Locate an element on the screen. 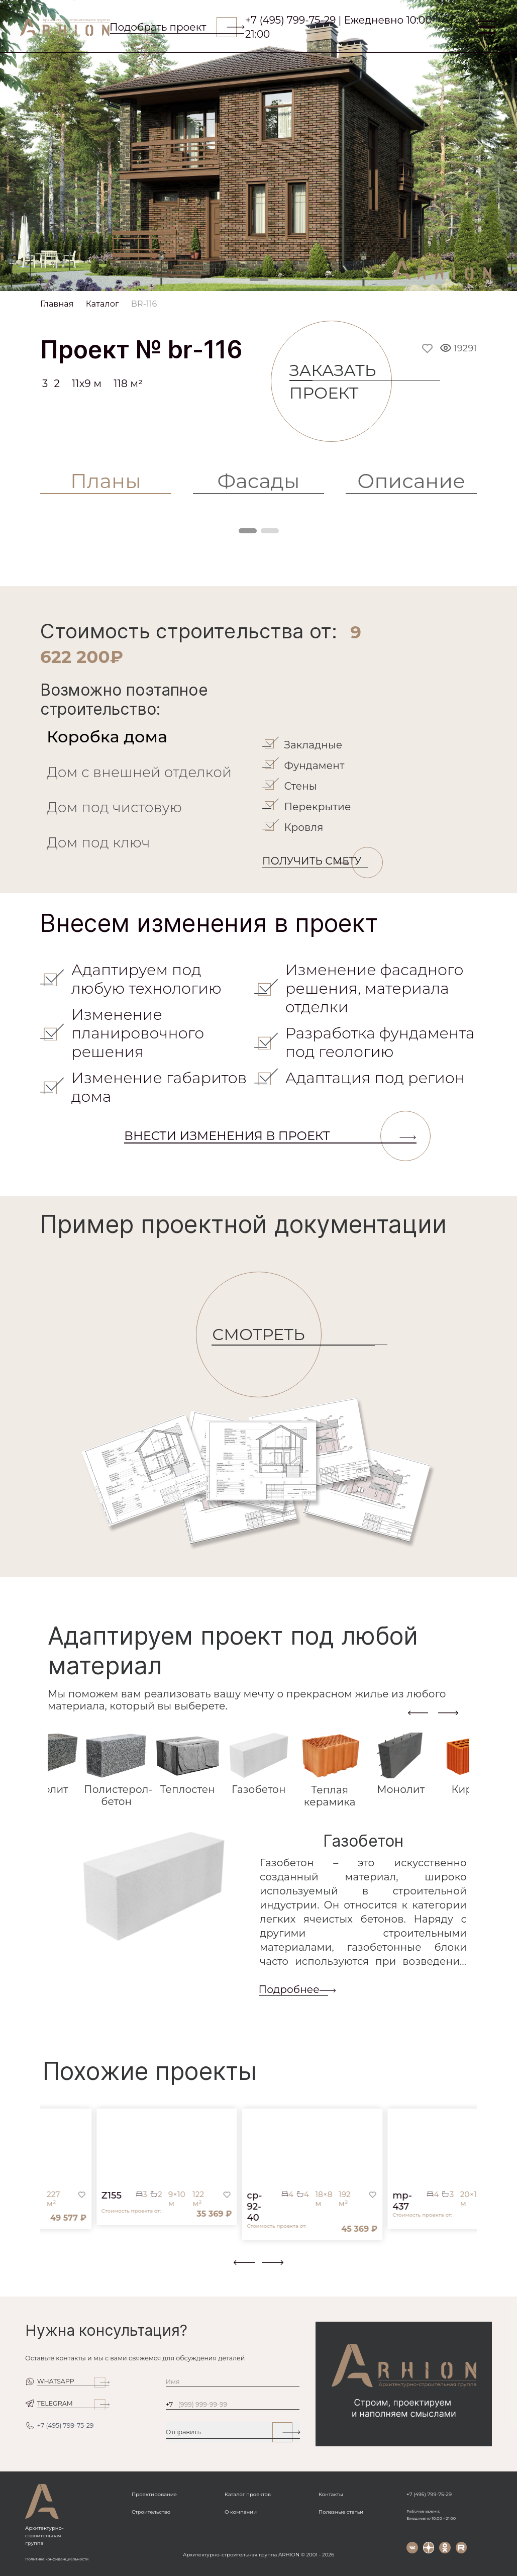  [button] is located at coordinates (46, 2269).